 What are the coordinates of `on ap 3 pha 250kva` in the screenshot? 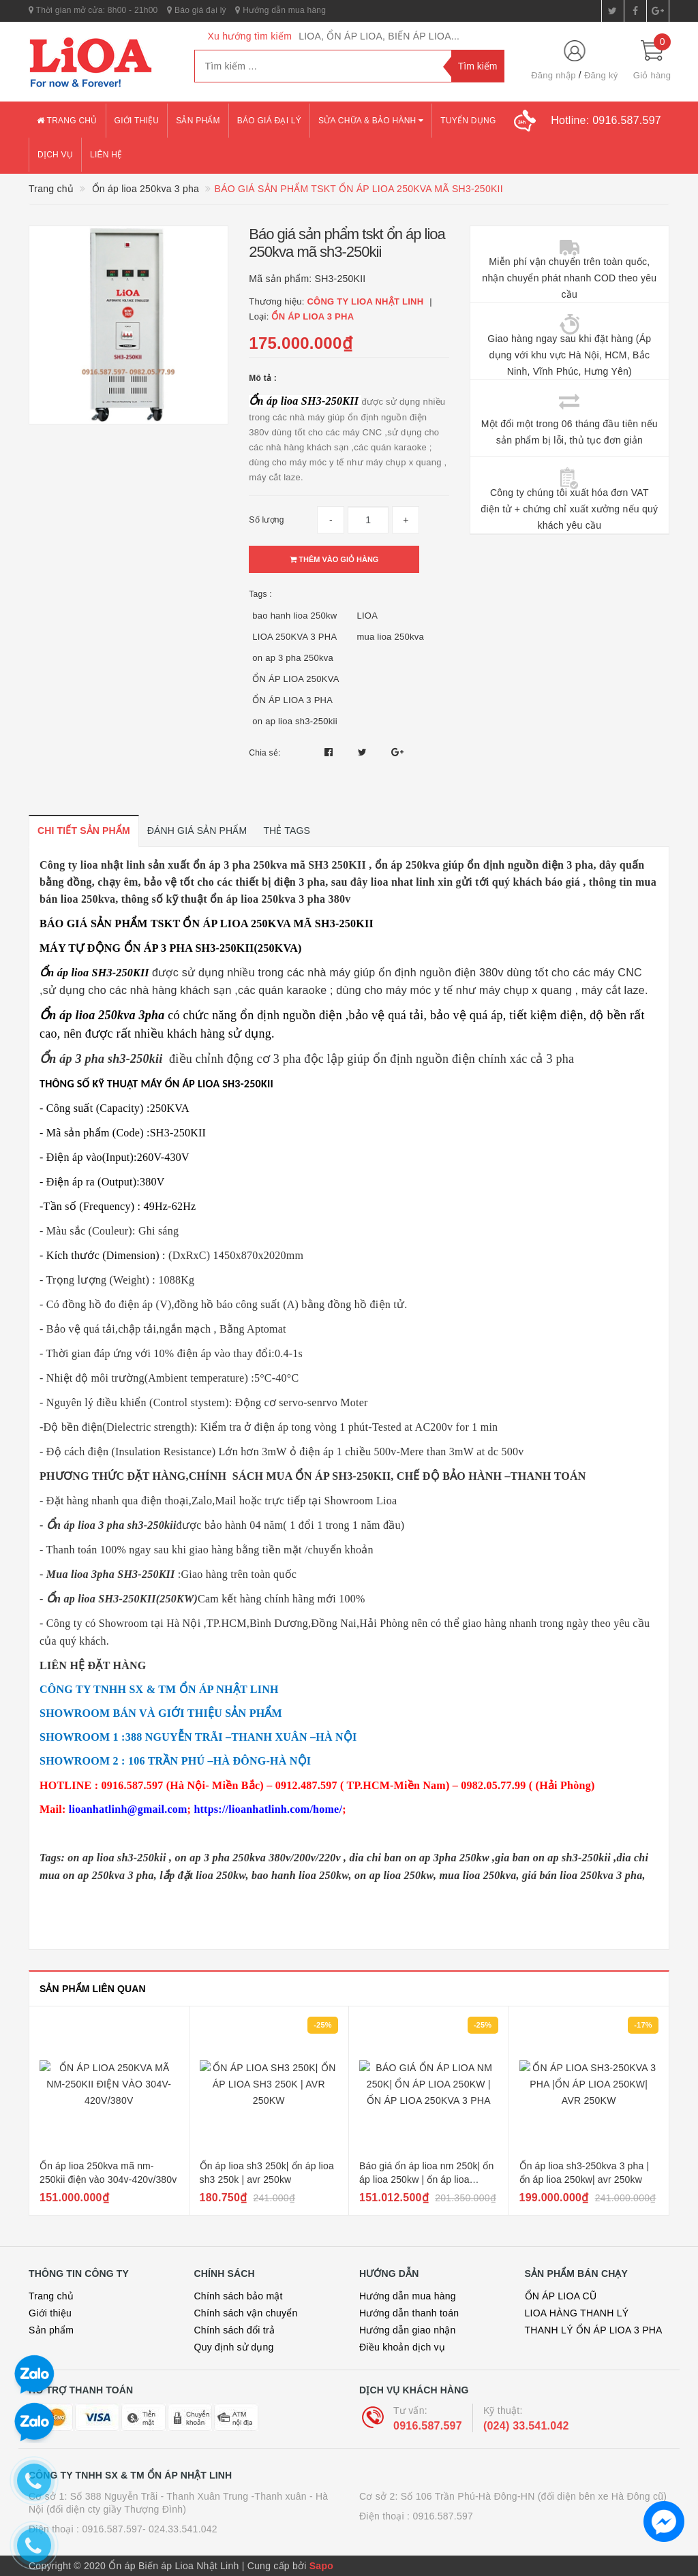 It's located at (292, 658).